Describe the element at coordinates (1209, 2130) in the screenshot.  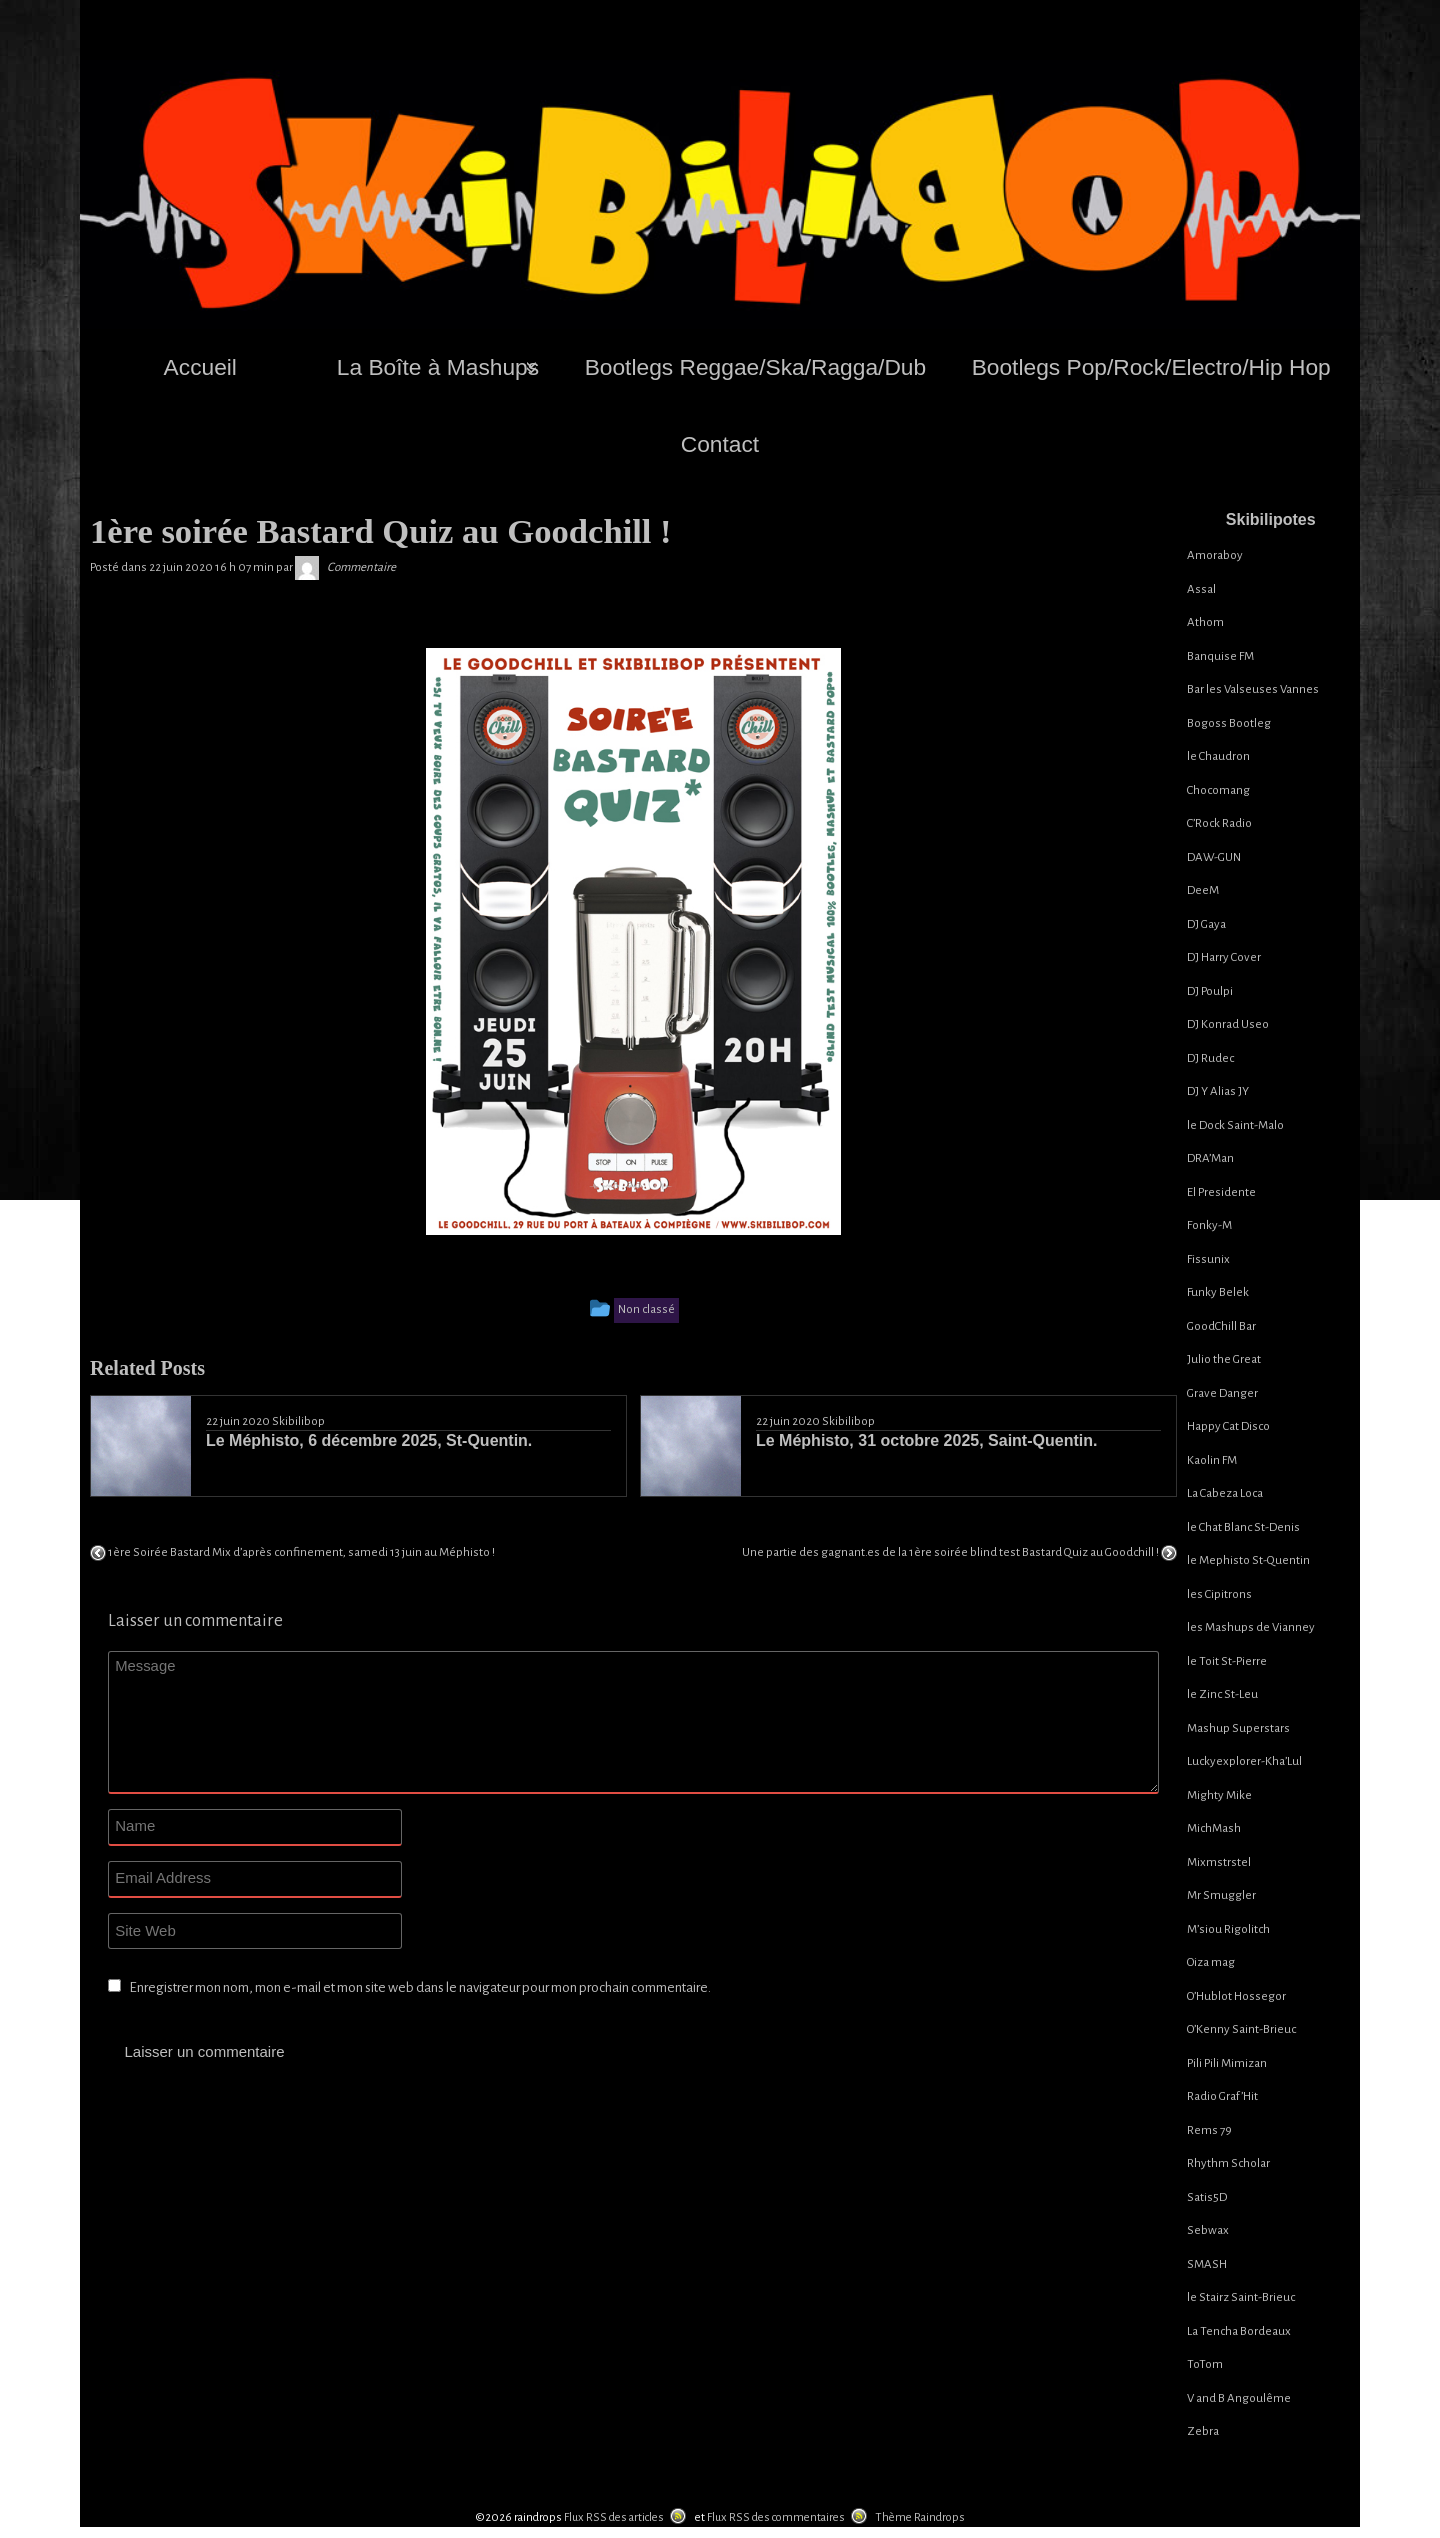
I see `Rems 79` at that location.